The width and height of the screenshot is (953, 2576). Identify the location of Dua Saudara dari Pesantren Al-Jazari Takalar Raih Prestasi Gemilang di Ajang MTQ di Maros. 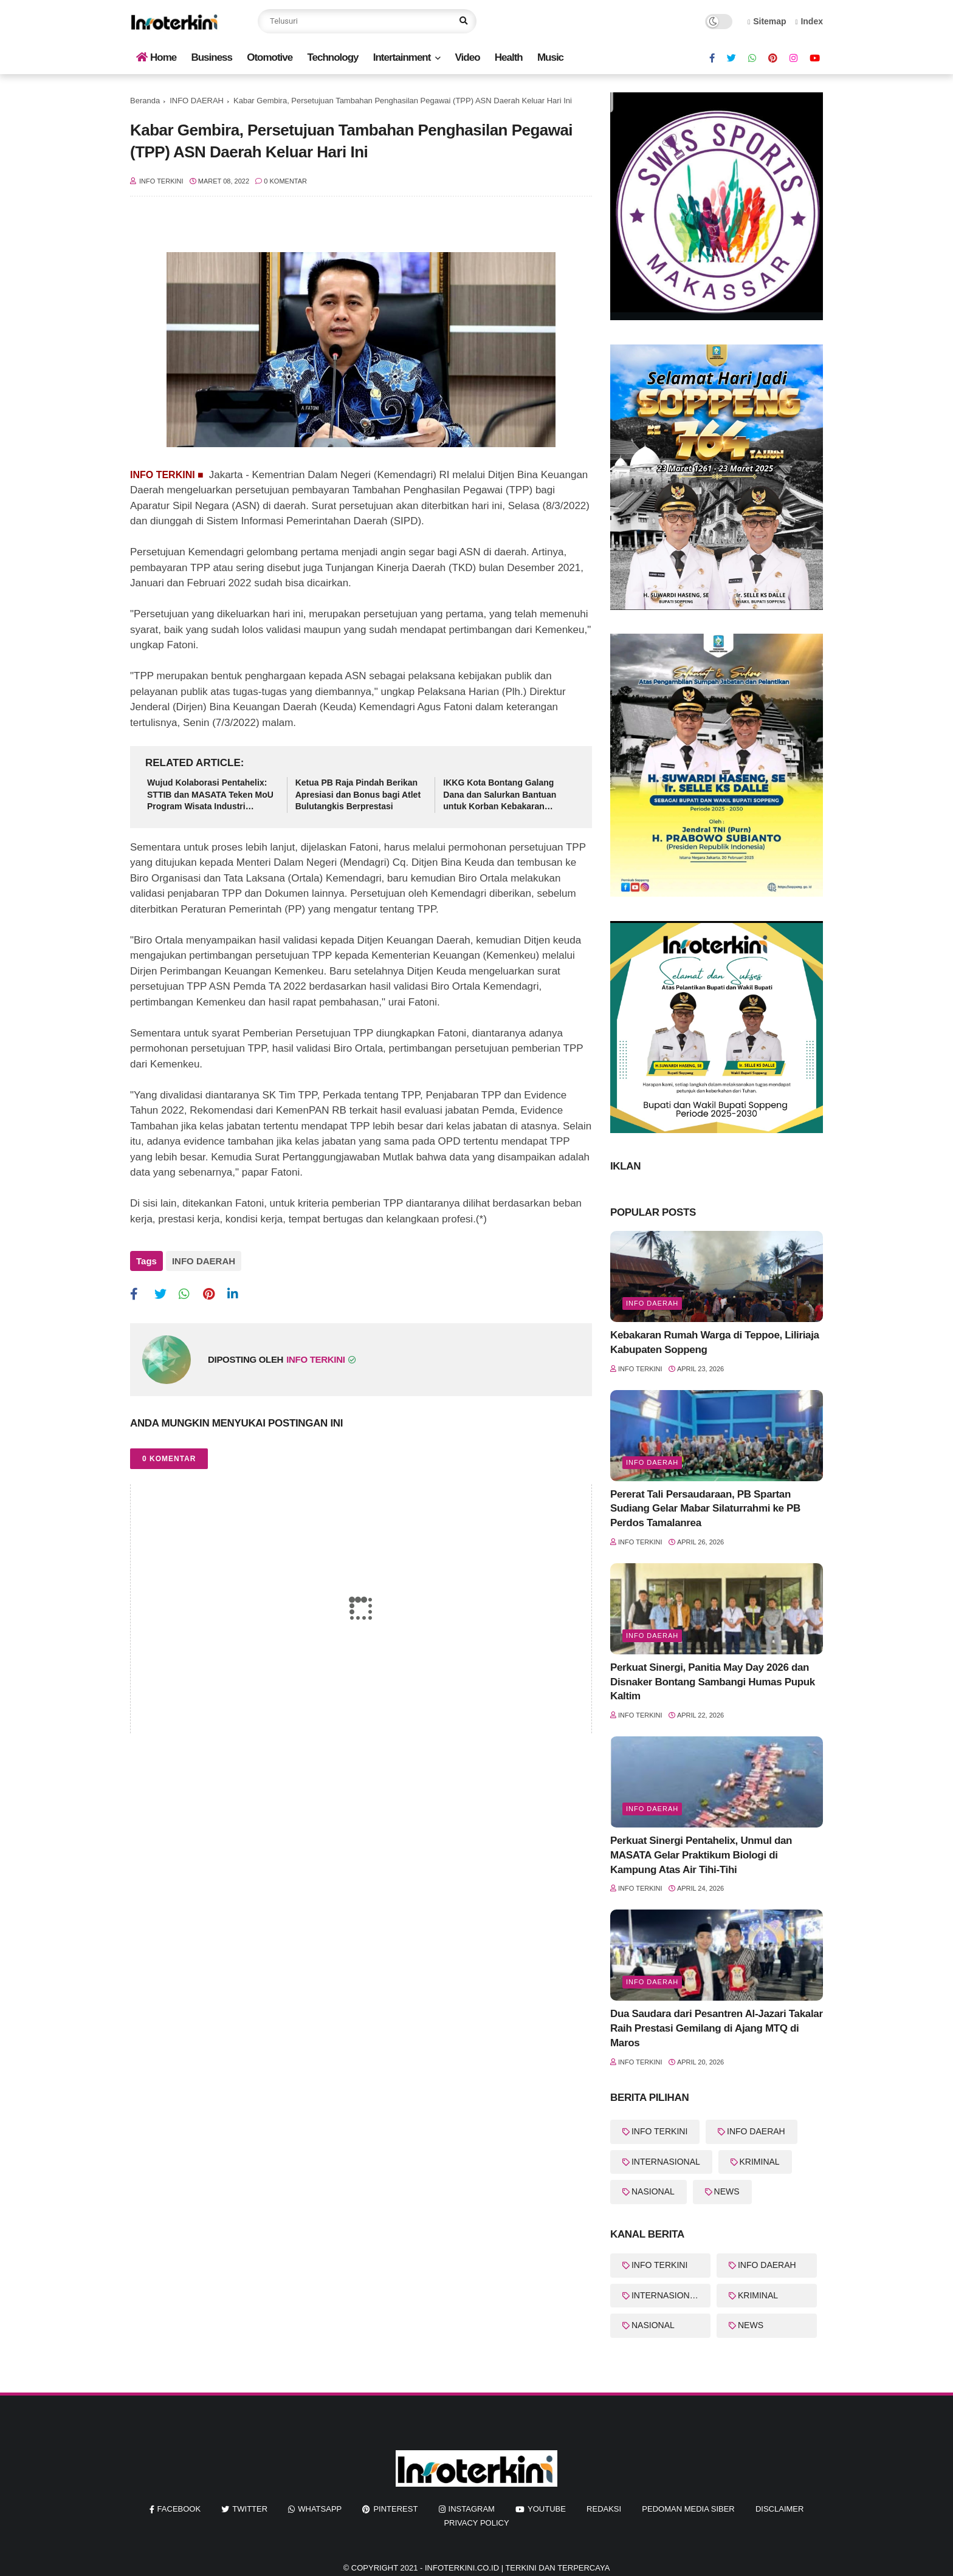
(716, 2028).